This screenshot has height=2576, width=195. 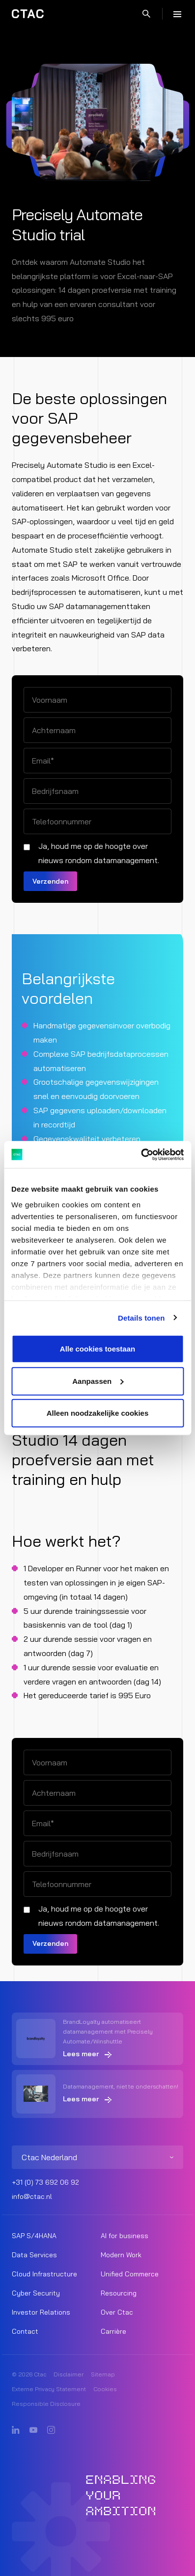 What do you see at coordinates (97, 1381) in the screenshot?
I see `Aanpassen` at bounding box center [97, 1381].